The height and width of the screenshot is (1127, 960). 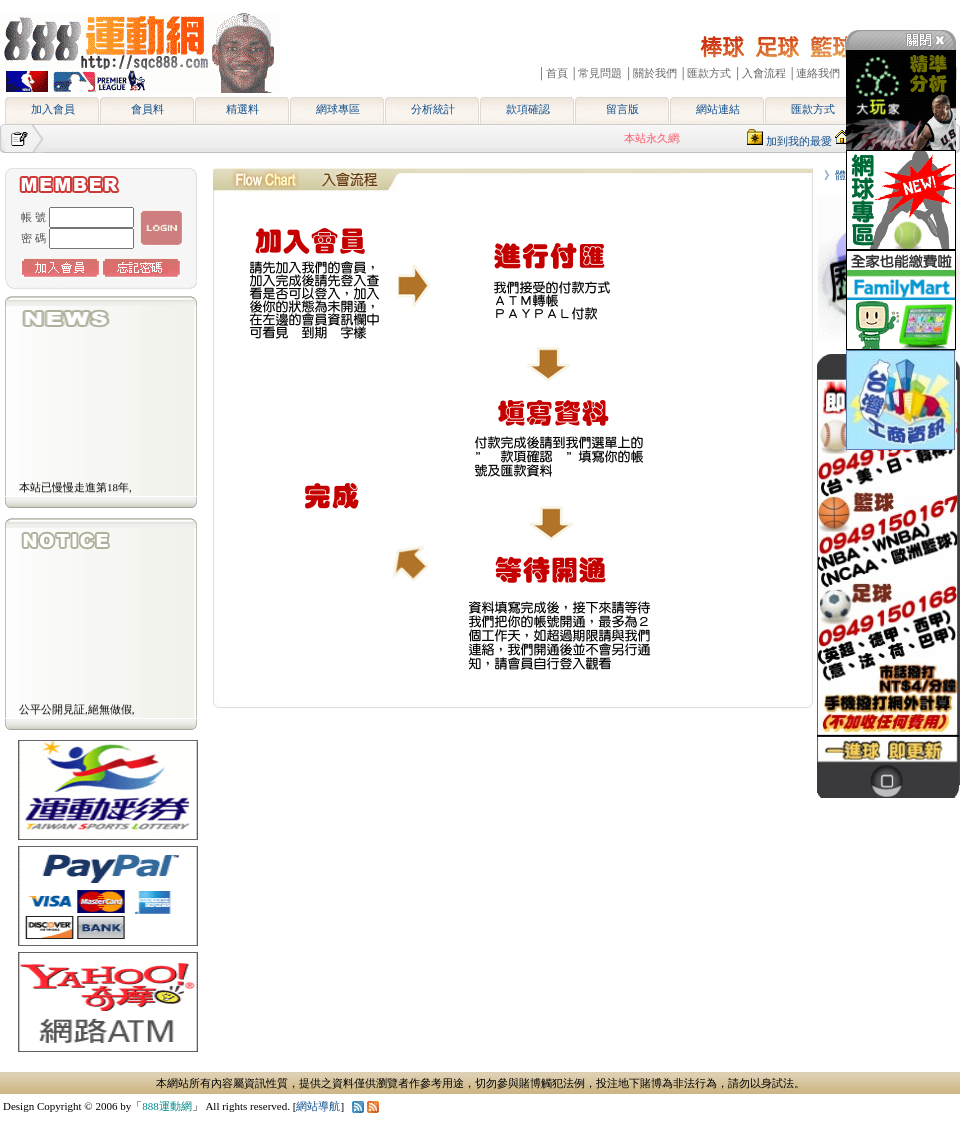 What do you see at coordinates (622, 109) in the screenshot?
I see `留言版` at bounding box center [622, 109].